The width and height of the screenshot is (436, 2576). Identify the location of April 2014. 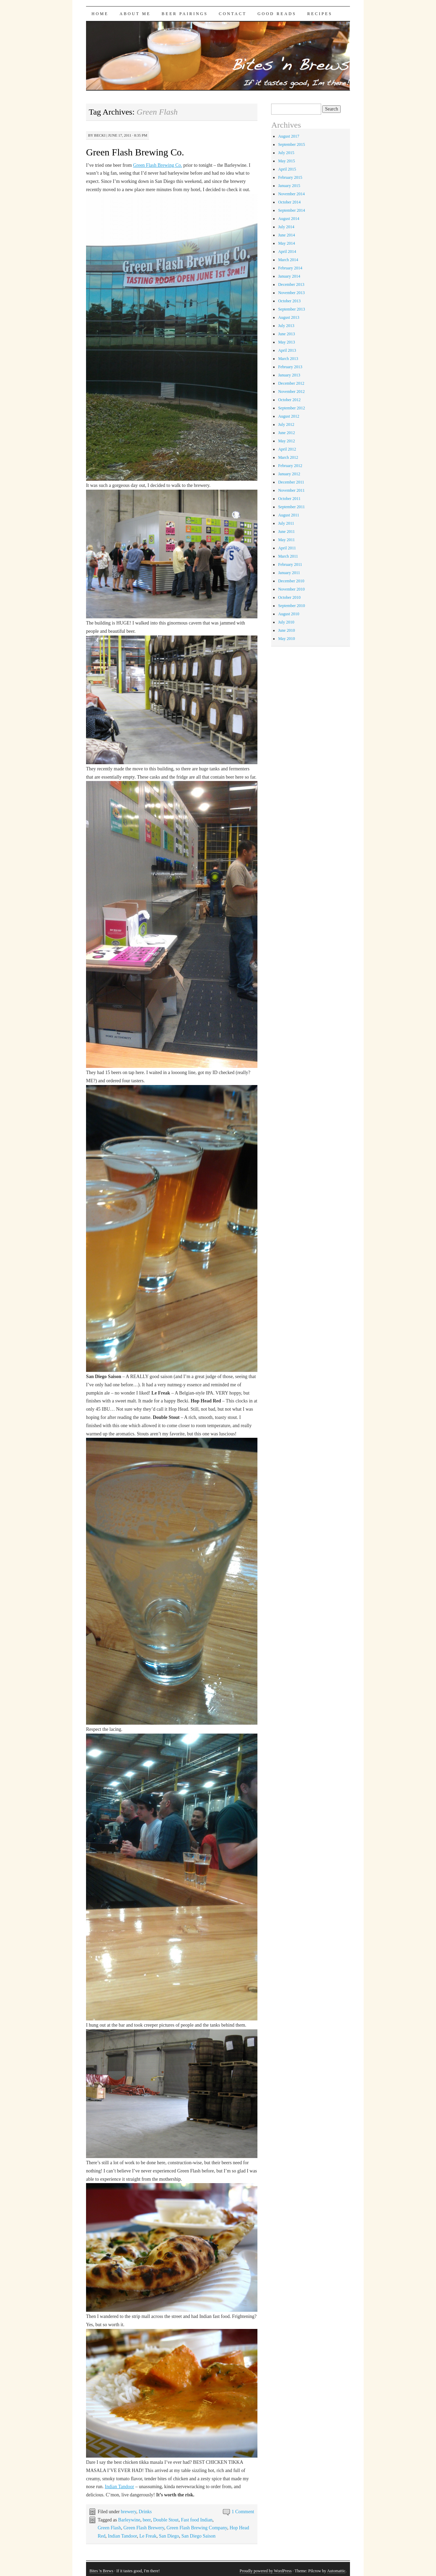
(287, 251).